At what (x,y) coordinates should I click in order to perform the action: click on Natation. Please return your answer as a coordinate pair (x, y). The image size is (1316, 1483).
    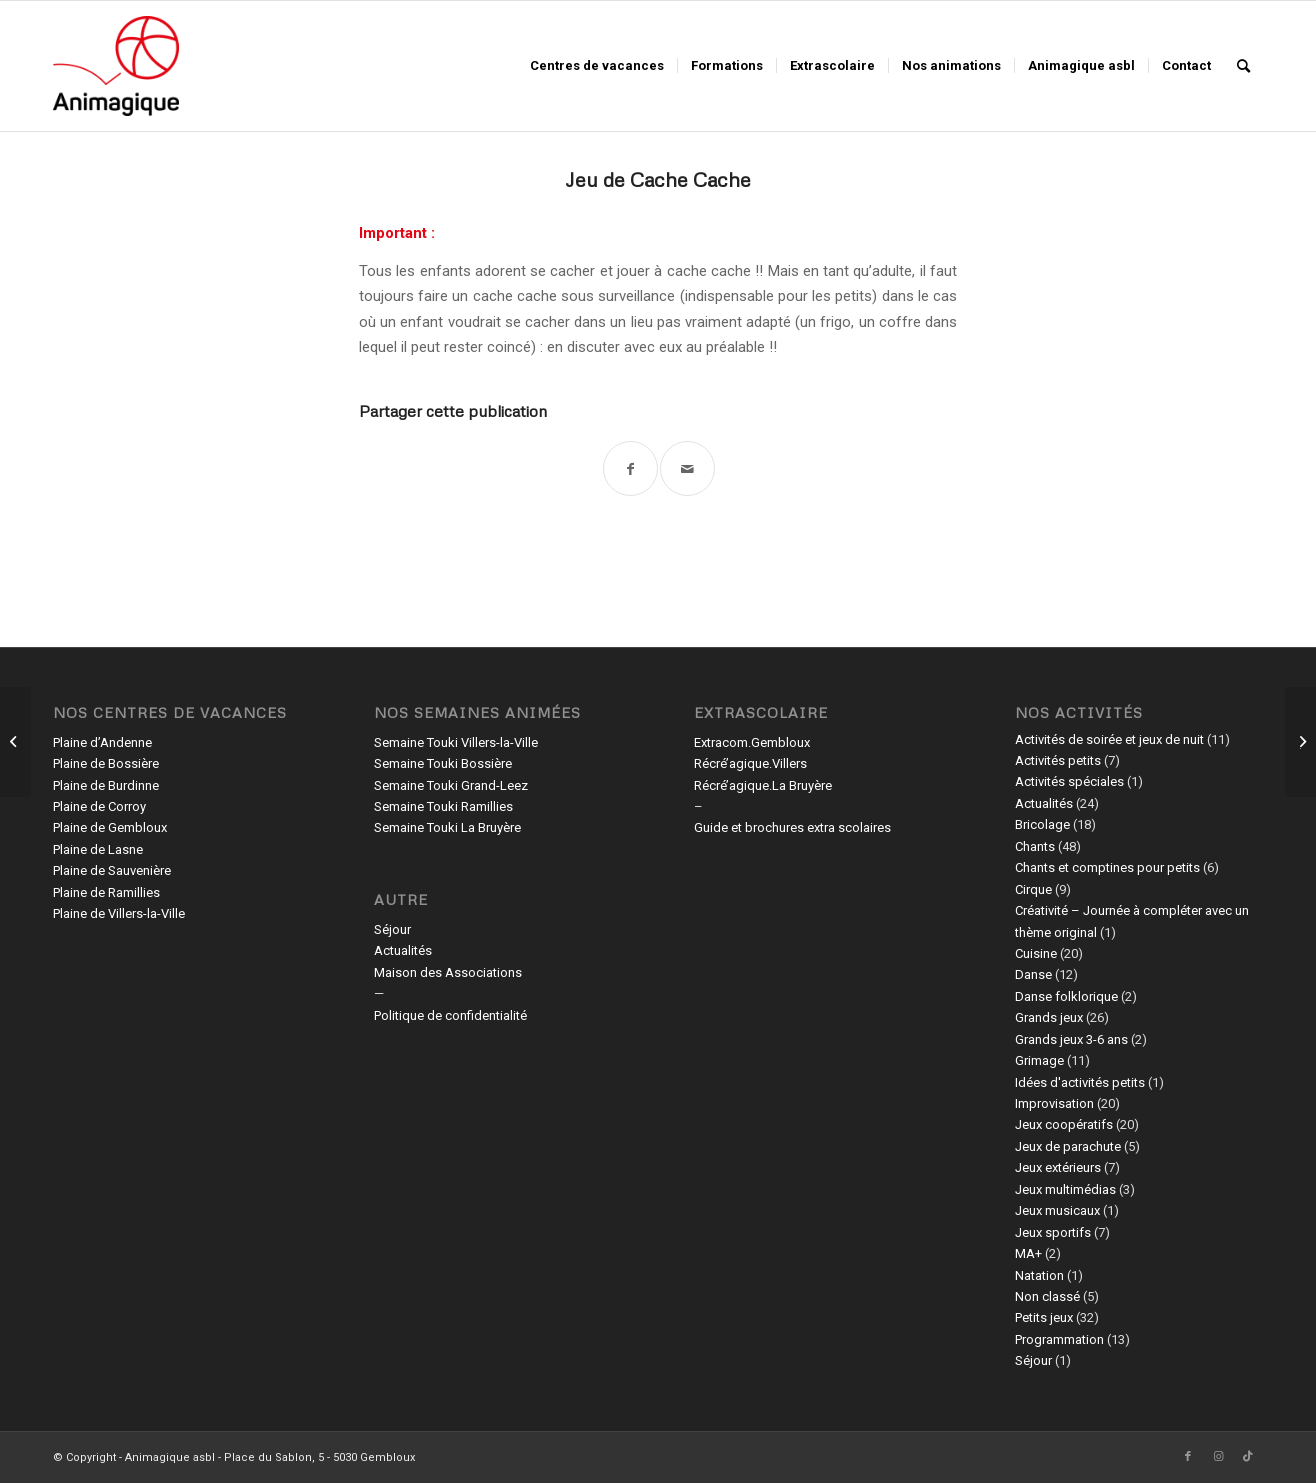
    Looking at the image, I should click on (1039, 1275).